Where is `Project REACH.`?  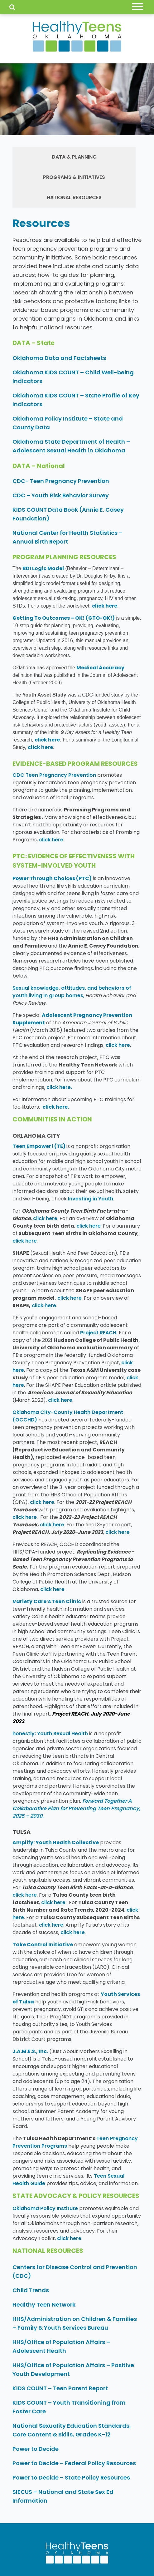 Project REACH. is located at coordinates (99, 1332).